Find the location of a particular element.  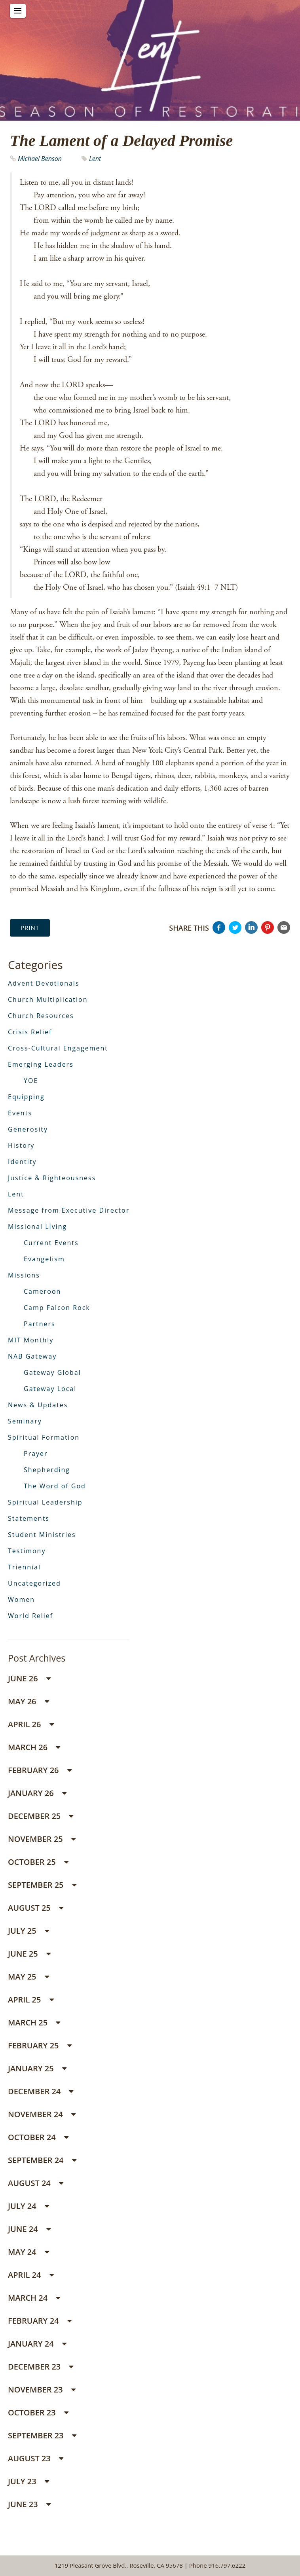

Partners is located at coordinates (39, 1323).